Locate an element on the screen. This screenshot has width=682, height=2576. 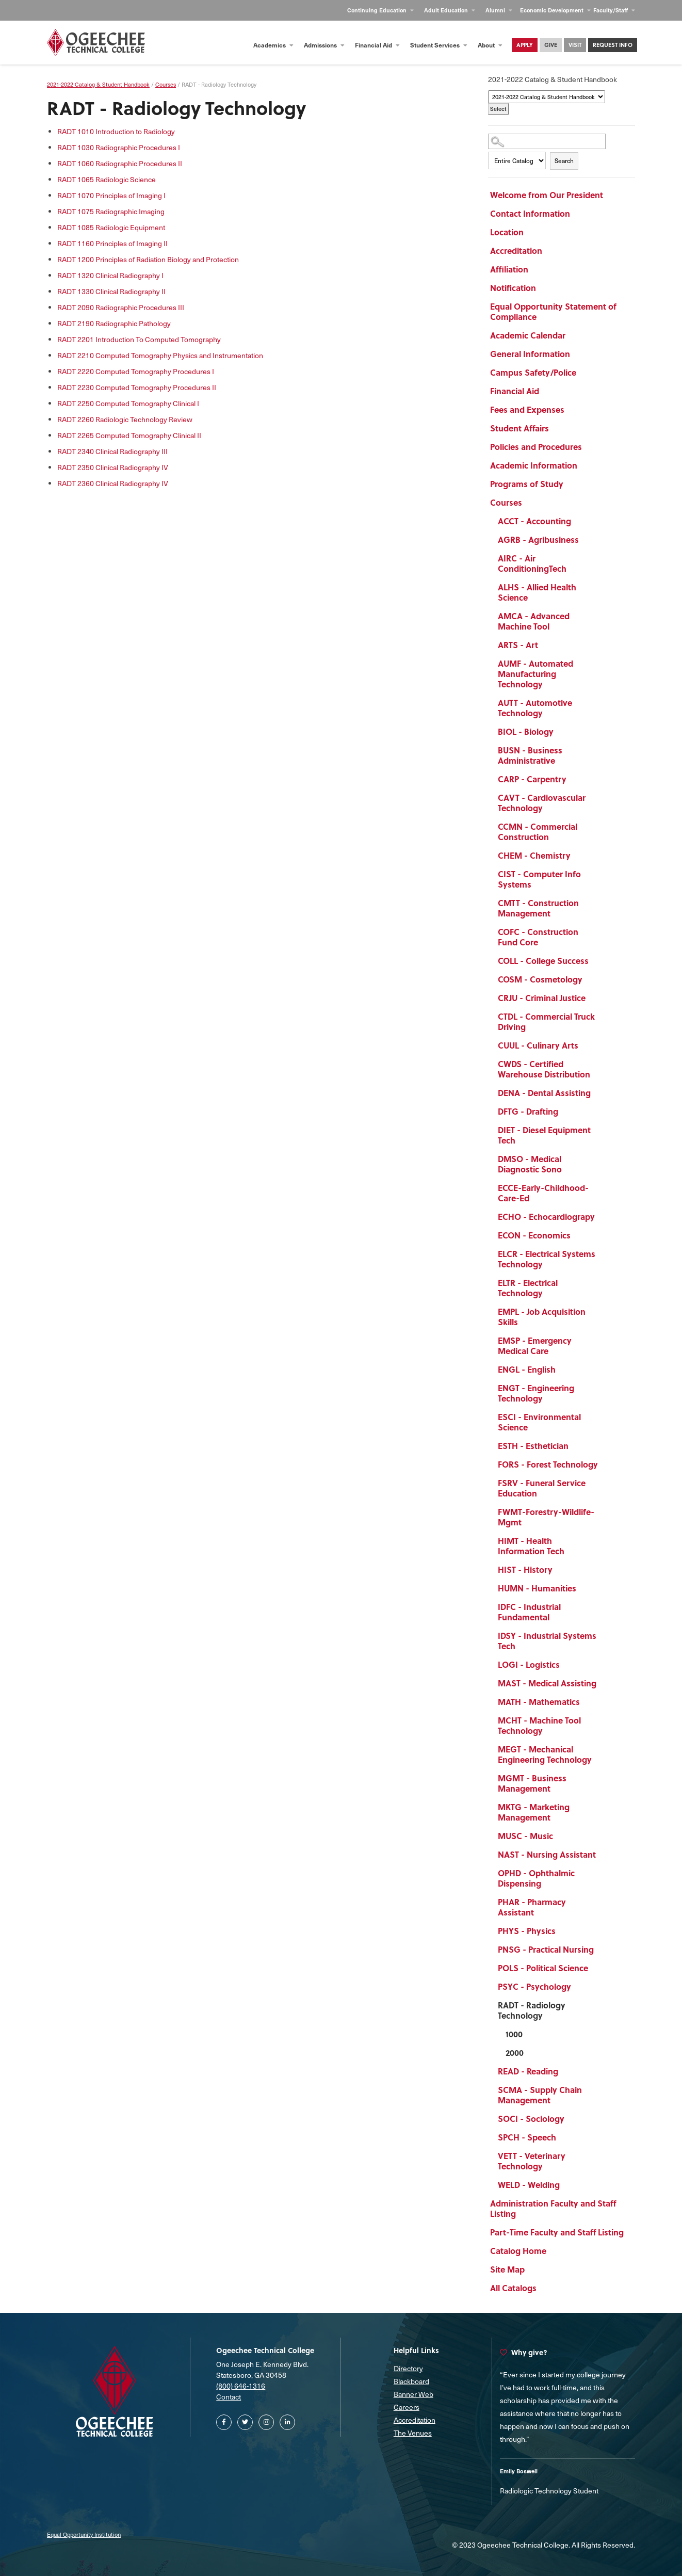
PSYC - Psychology is located at coordinates (534, 1986).